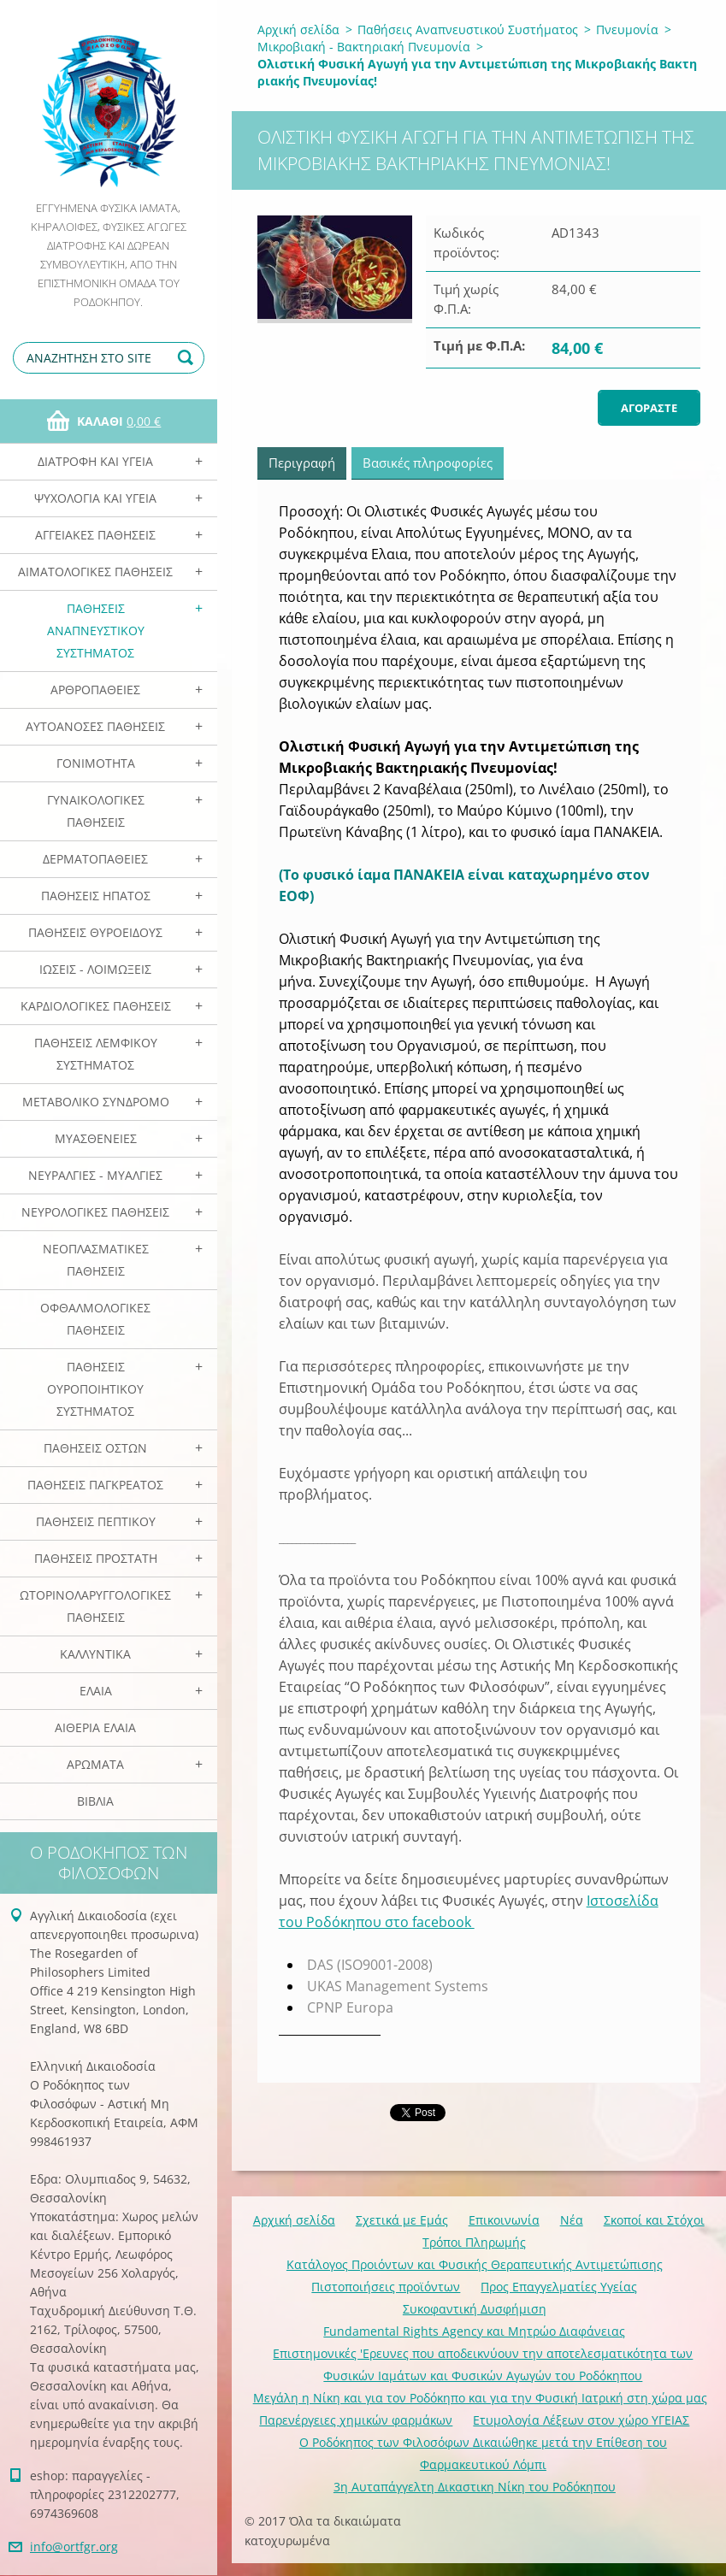 The height and width of the screenshot is (2576, 726). What do you see at coordinates (355, 2420) in the screenshot?
I see `Παρενέργειες χημικών φαρμάκων` at bounding box center [355, 2420].